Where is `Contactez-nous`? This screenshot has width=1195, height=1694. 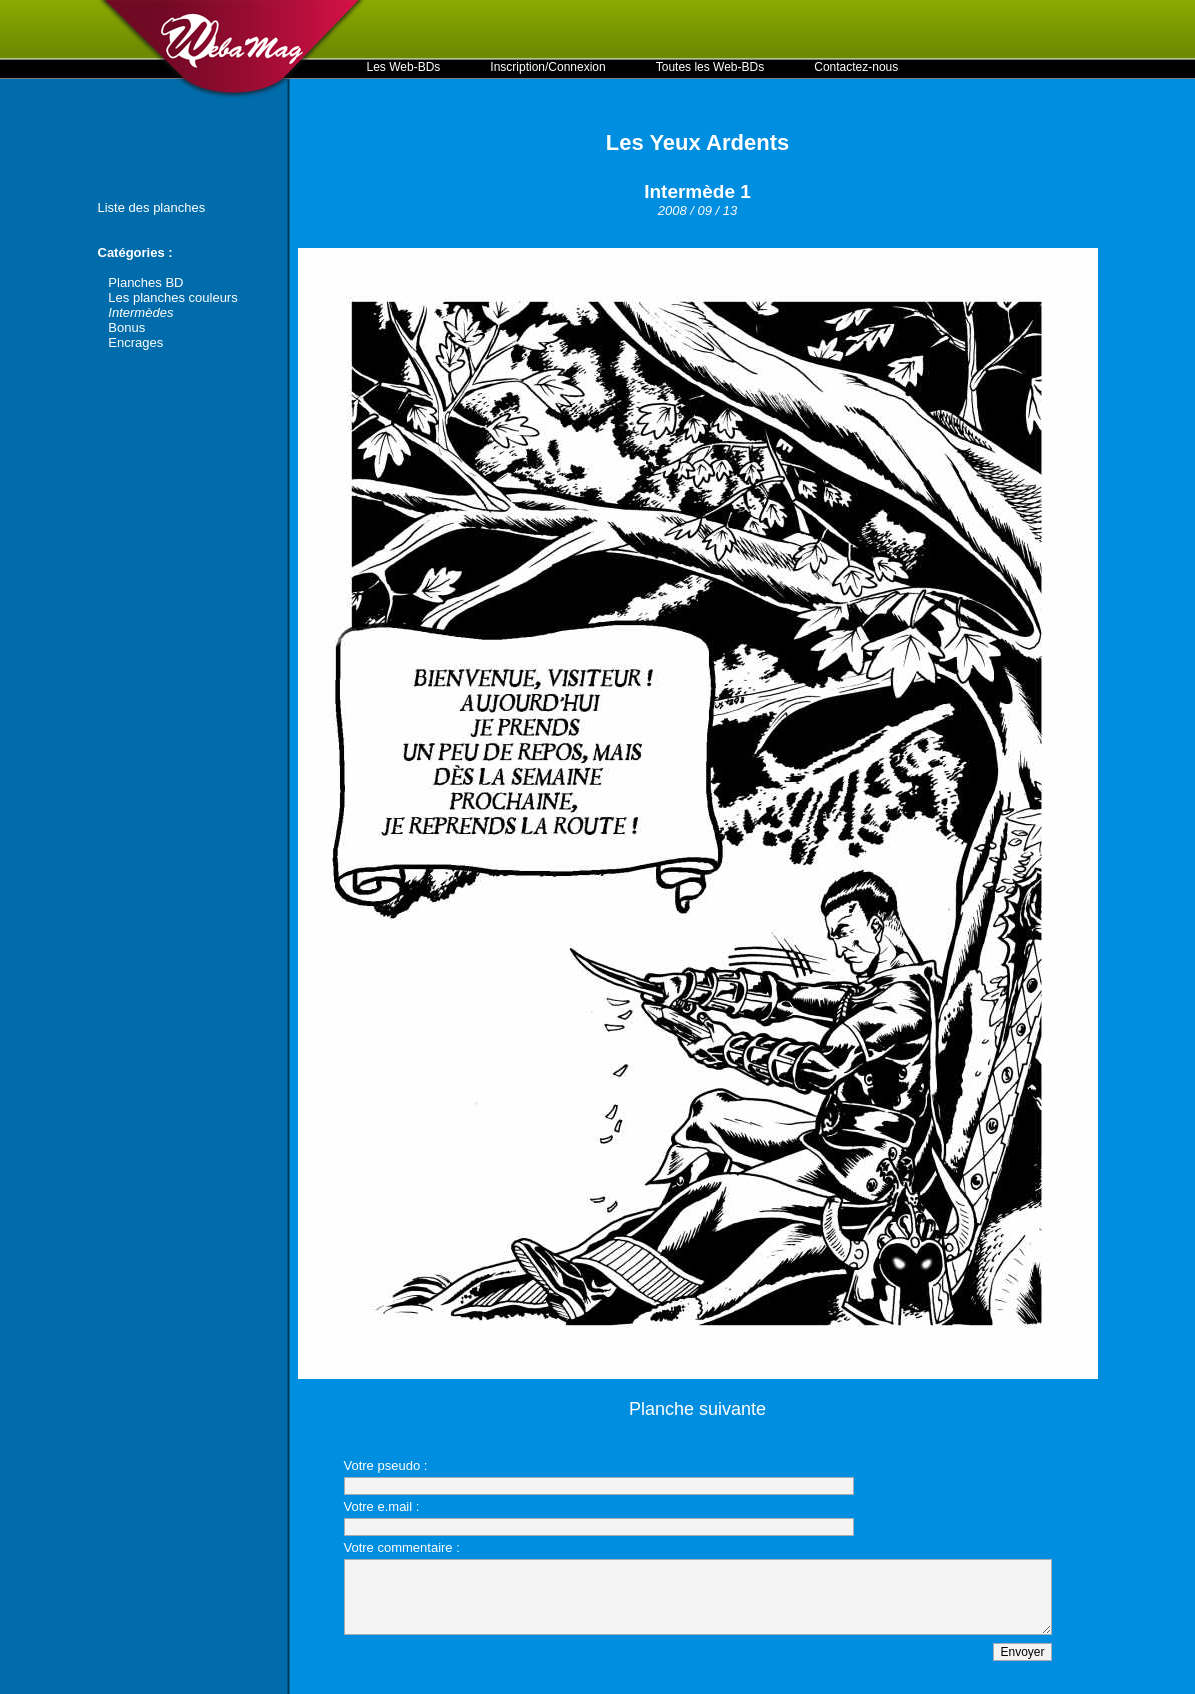 Contactez-nous is located at coordinates (856, 67).